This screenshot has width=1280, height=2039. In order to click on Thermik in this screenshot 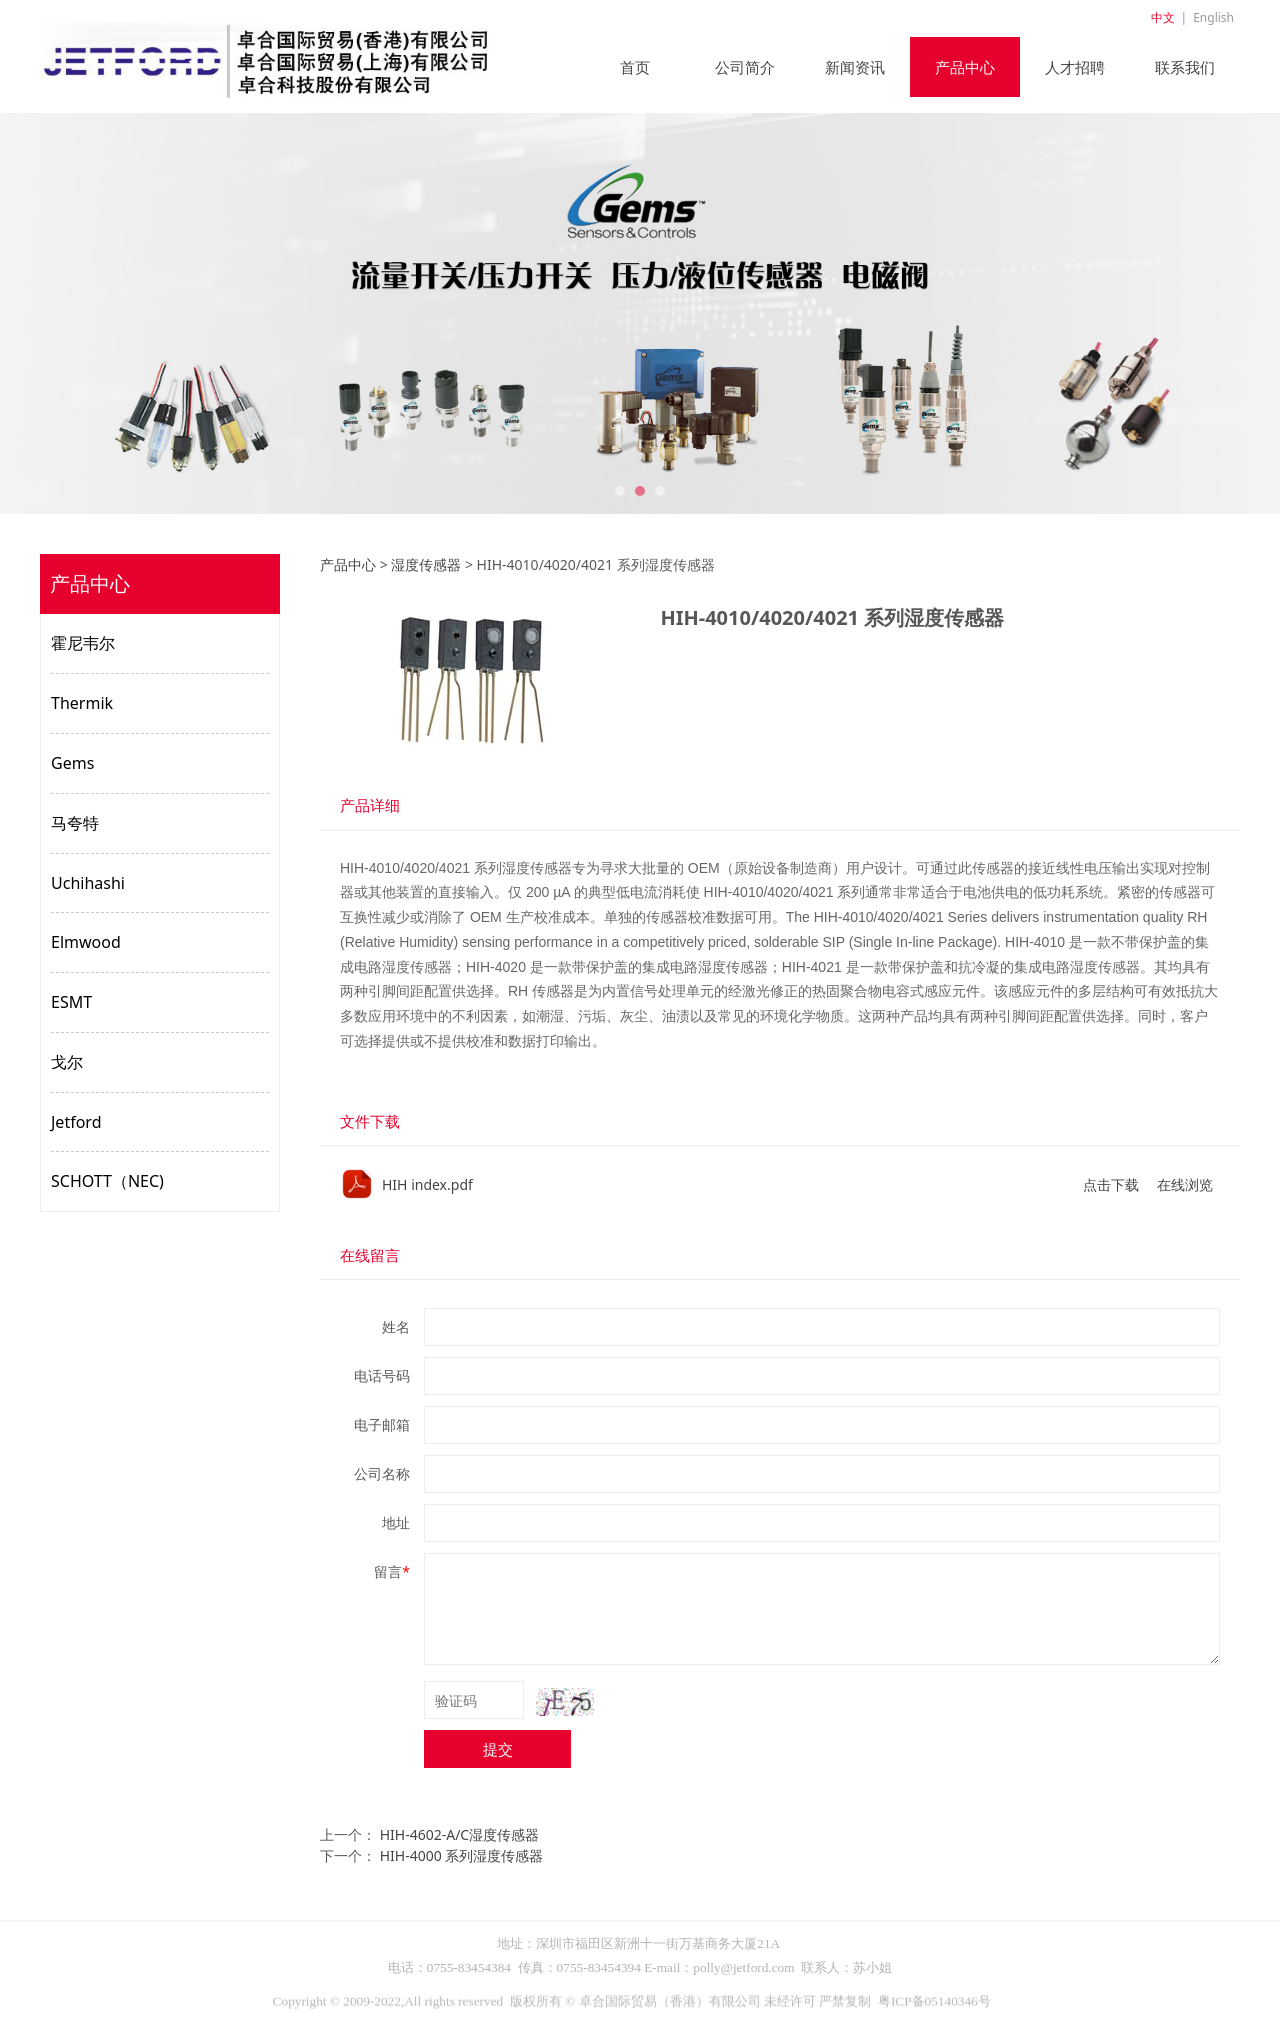, I will do `click(82, 703)`.